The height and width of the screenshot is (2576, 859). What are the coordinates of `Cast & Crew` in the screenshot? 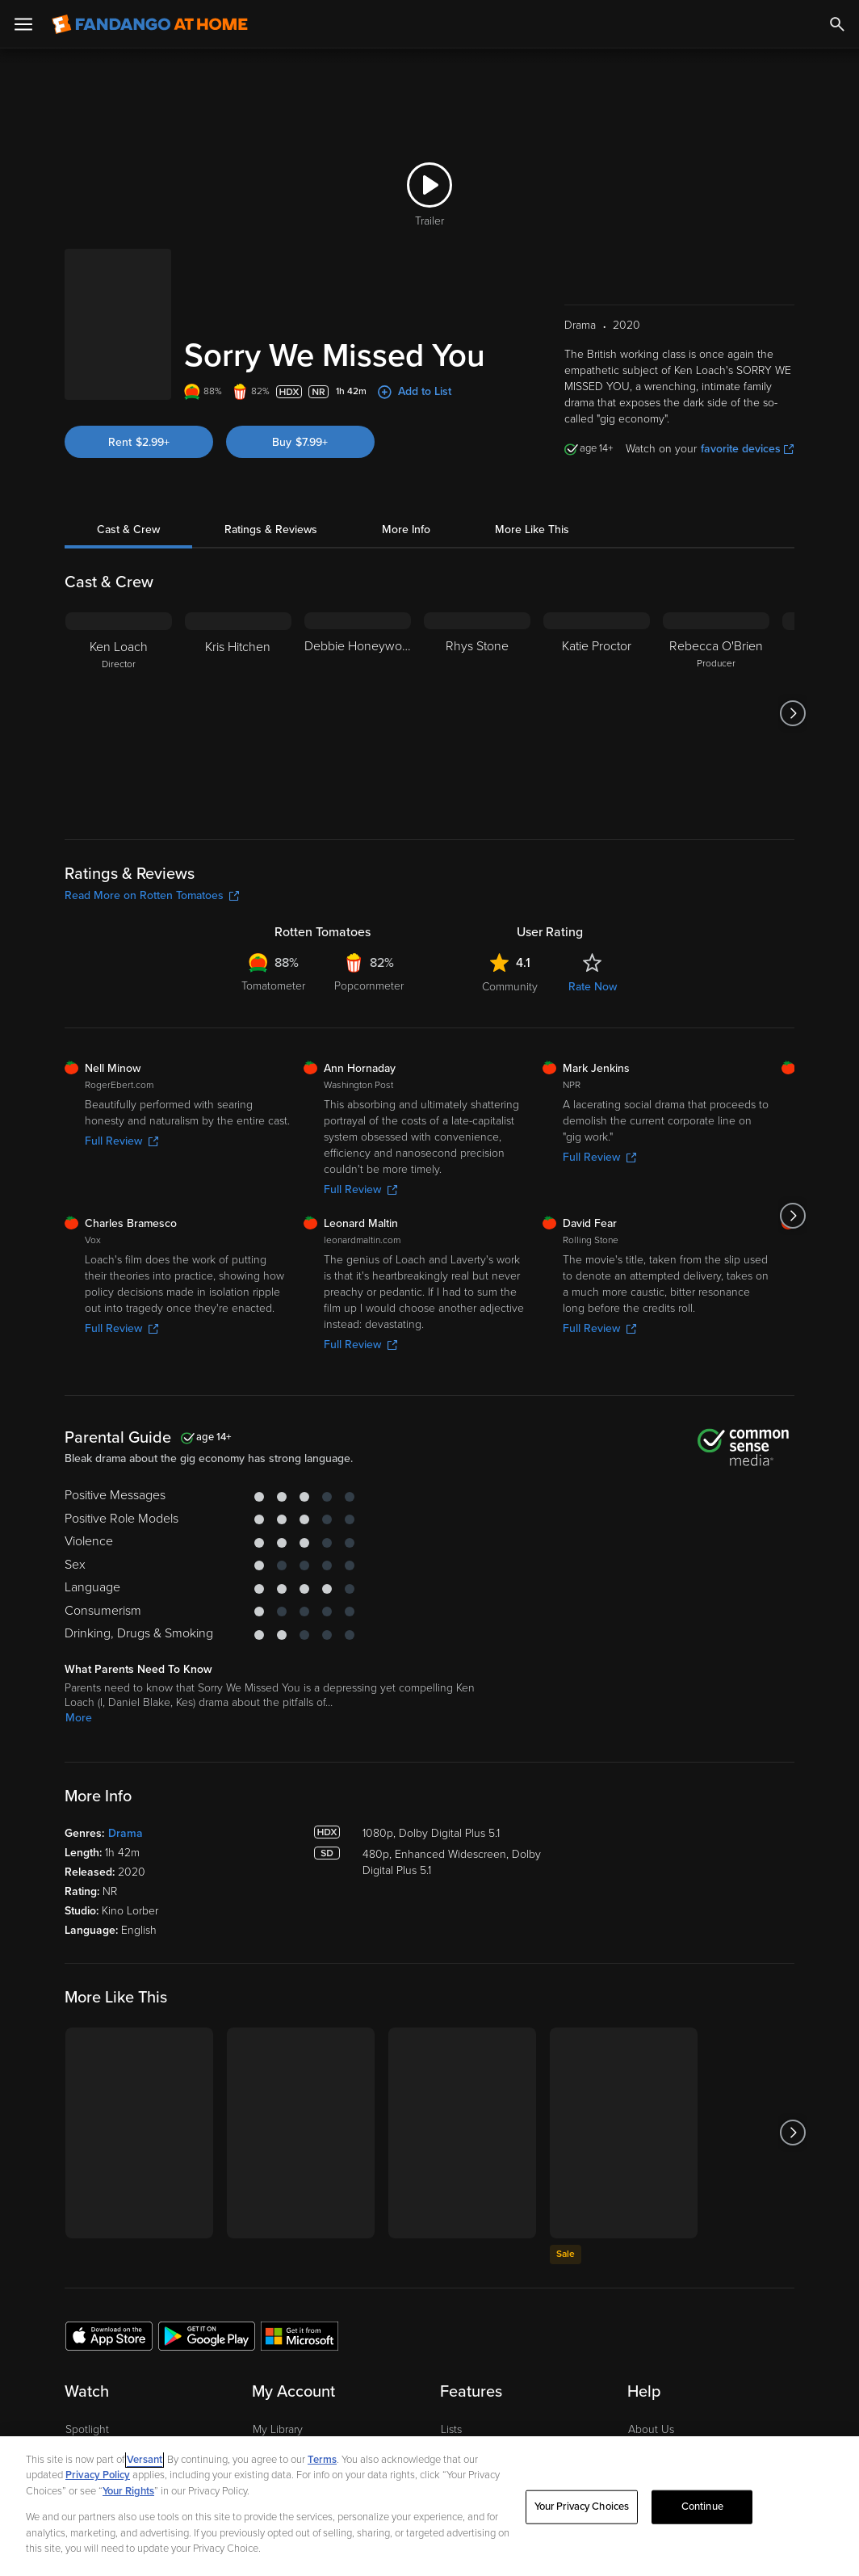 It's located at (128, 461).